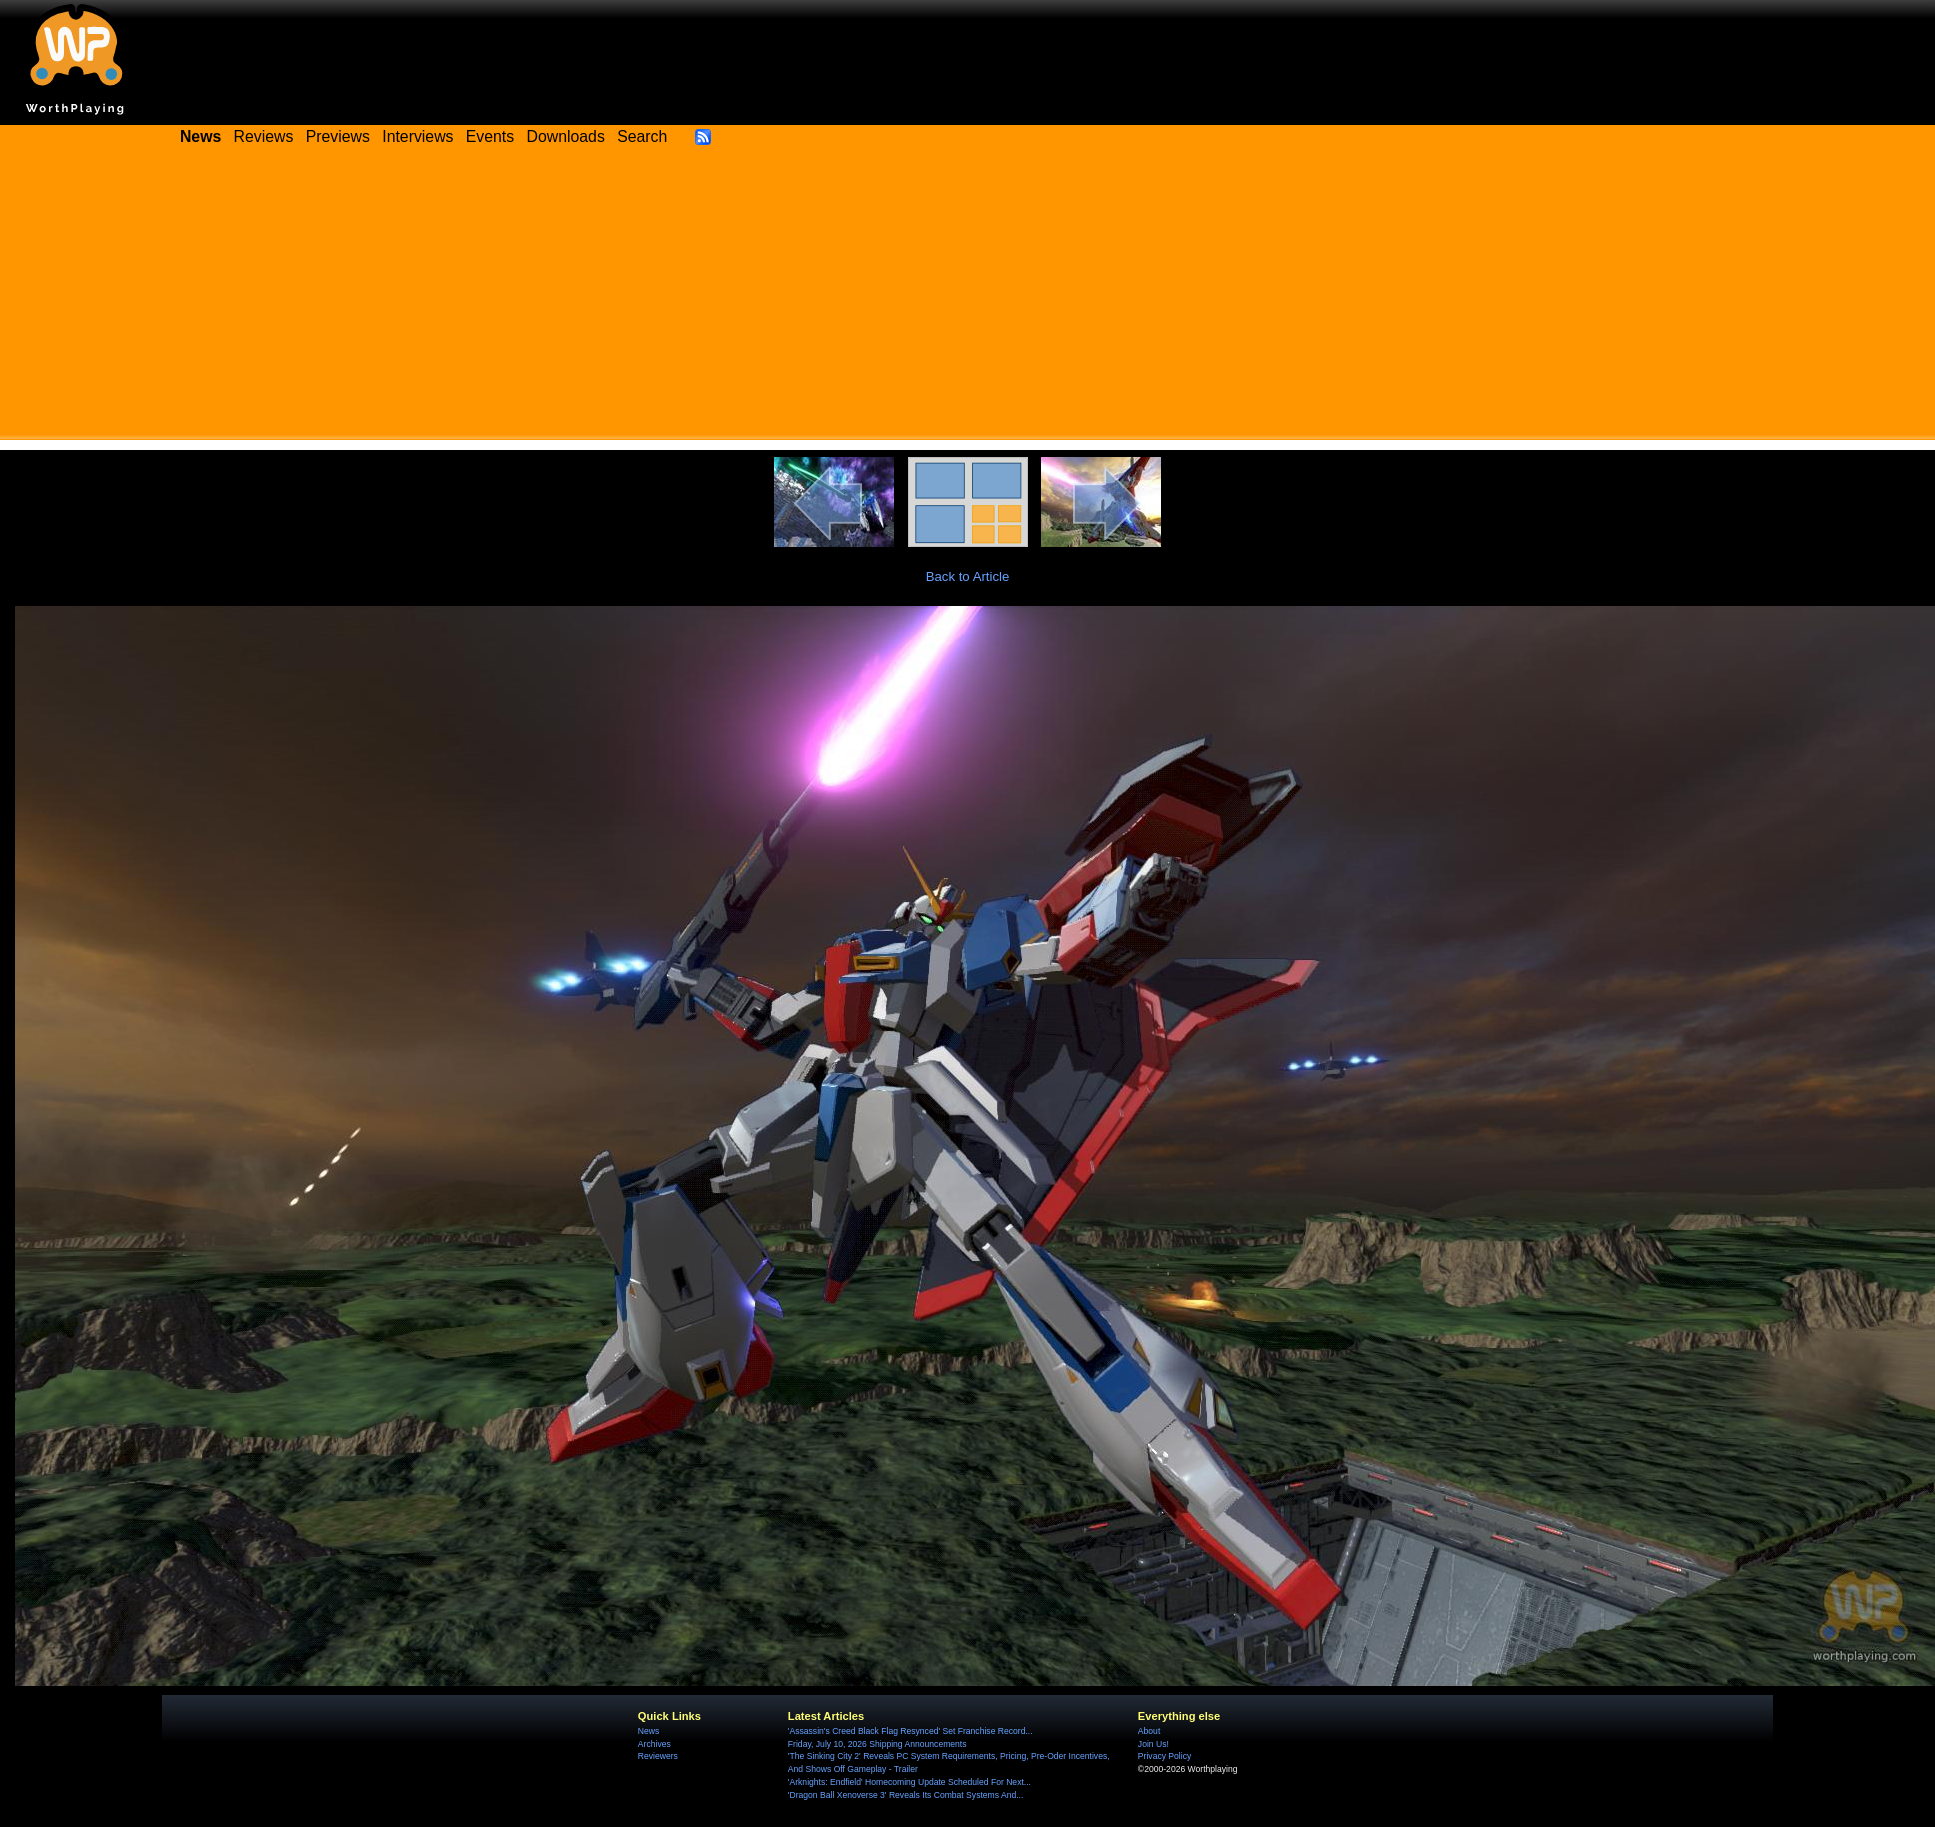 This screenshot has height=1827, width=1935. What do you see at coordinates (1149, 1731) in the screenshot?
I see `About` at bounding box center [1149, 1731].